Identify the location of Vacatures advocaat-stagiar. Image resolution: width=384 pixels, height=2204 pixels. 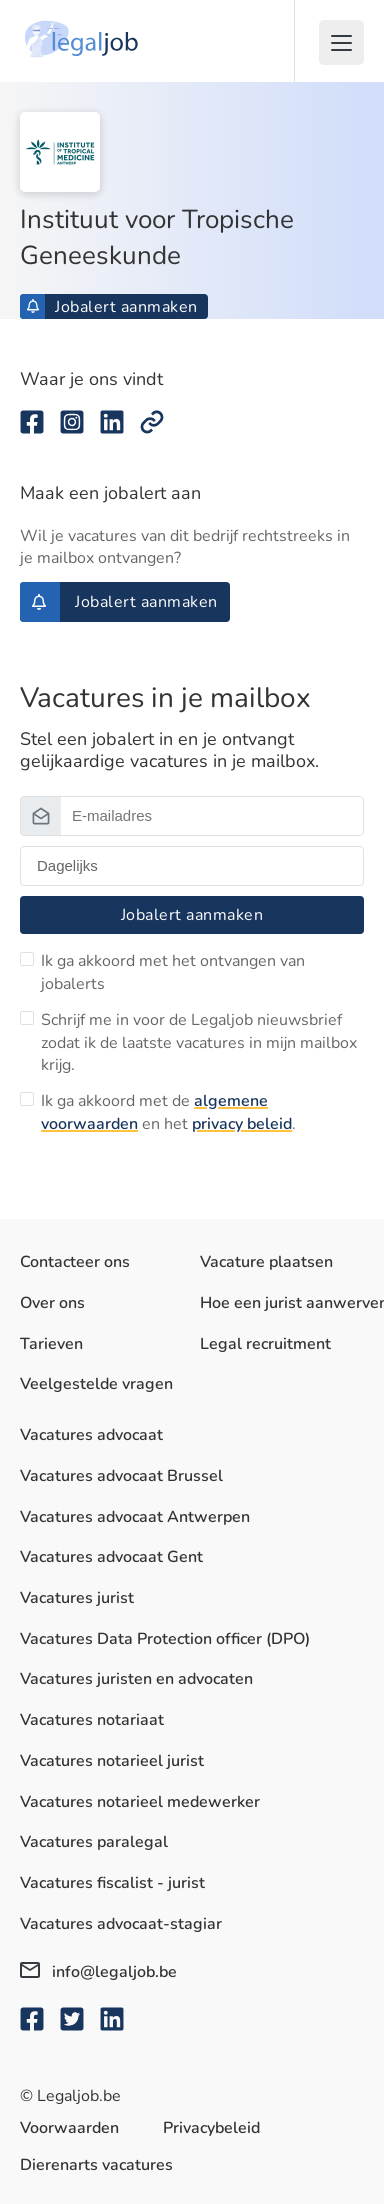
(121, 1924).